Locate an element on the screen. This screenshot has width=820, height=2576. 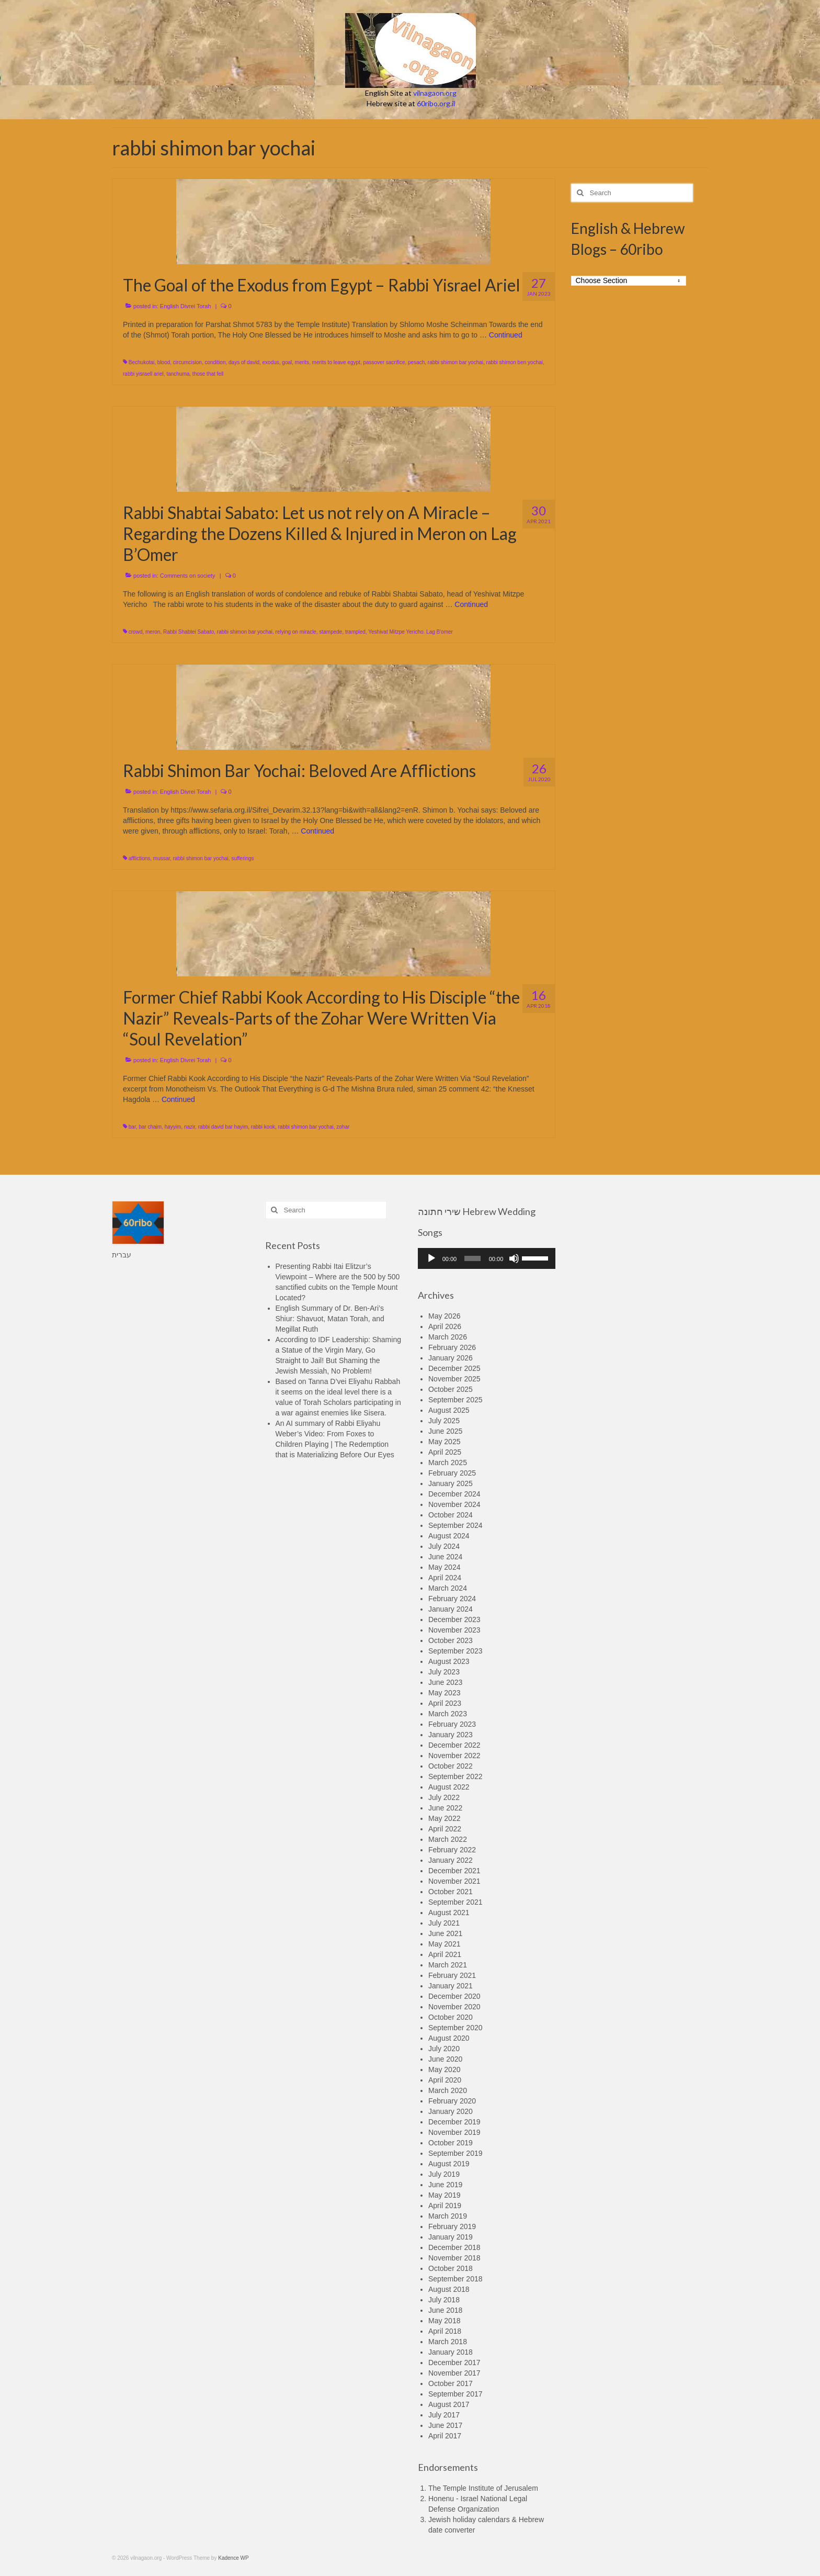
nazir is located at coordinates (189, 1127).